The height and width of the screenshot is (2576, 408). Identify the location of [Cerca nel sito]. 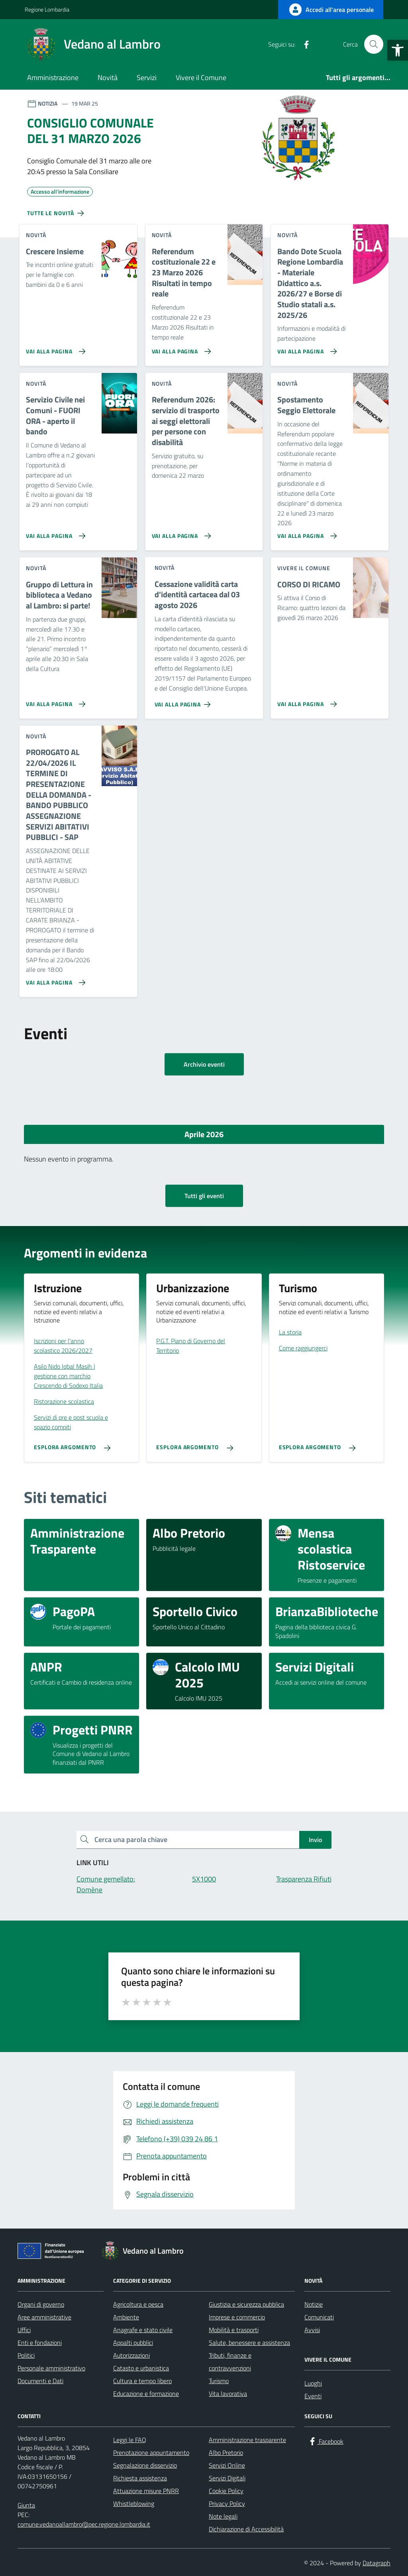
(373, 44).